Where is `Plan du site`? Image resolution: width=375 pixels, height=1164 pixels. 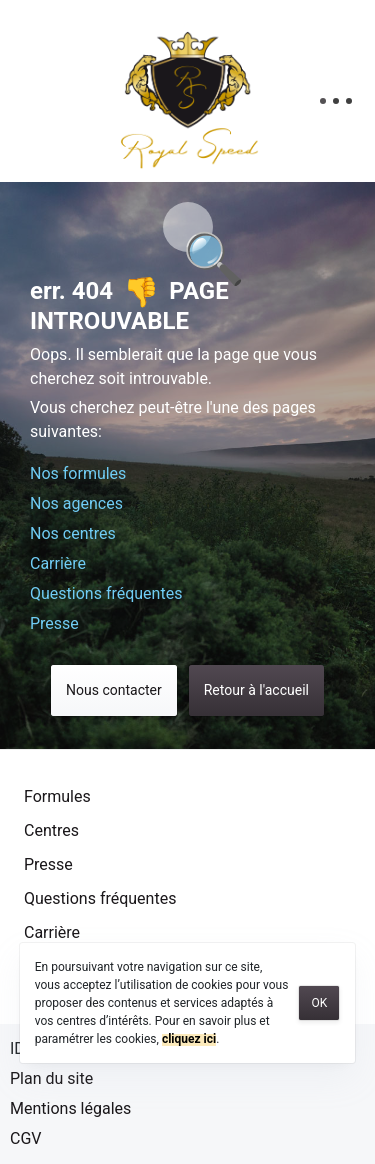 Plan du site is located at coordinates (51, 1078).